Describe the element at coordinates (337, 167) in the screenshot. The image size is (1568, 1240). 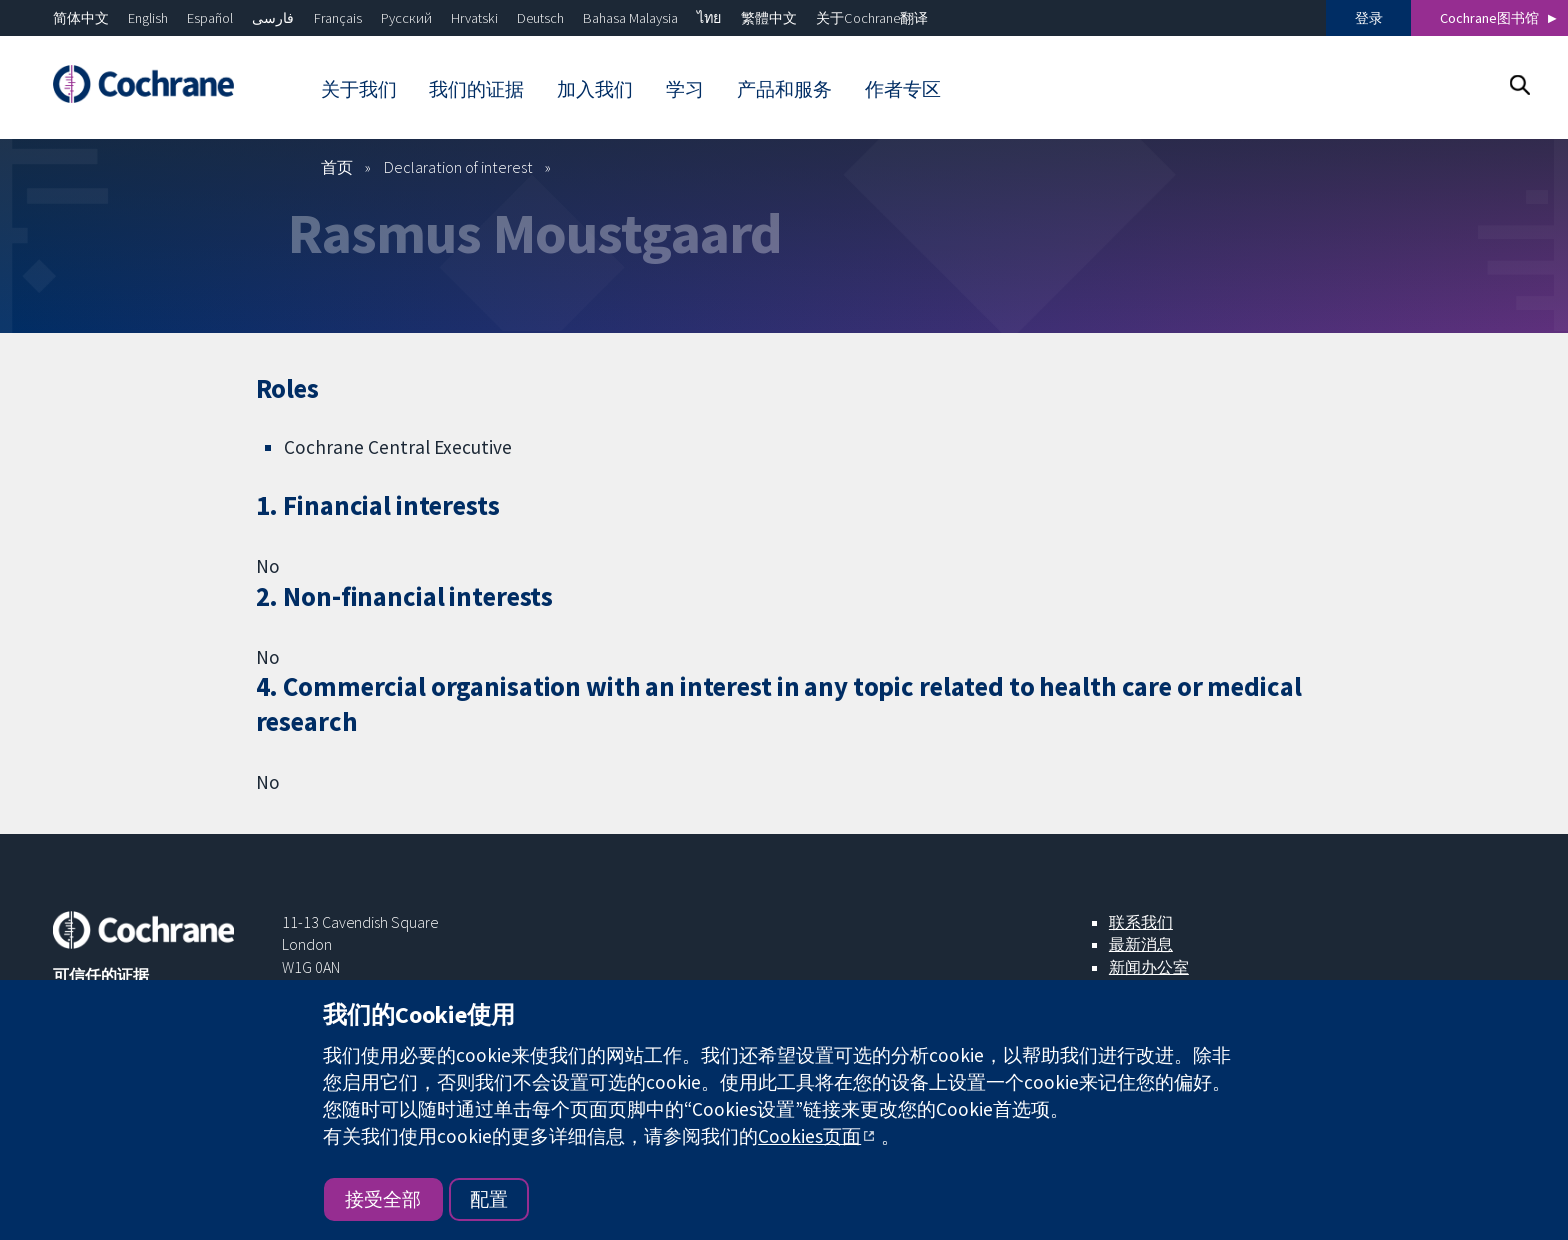
I see `首页` at that location.